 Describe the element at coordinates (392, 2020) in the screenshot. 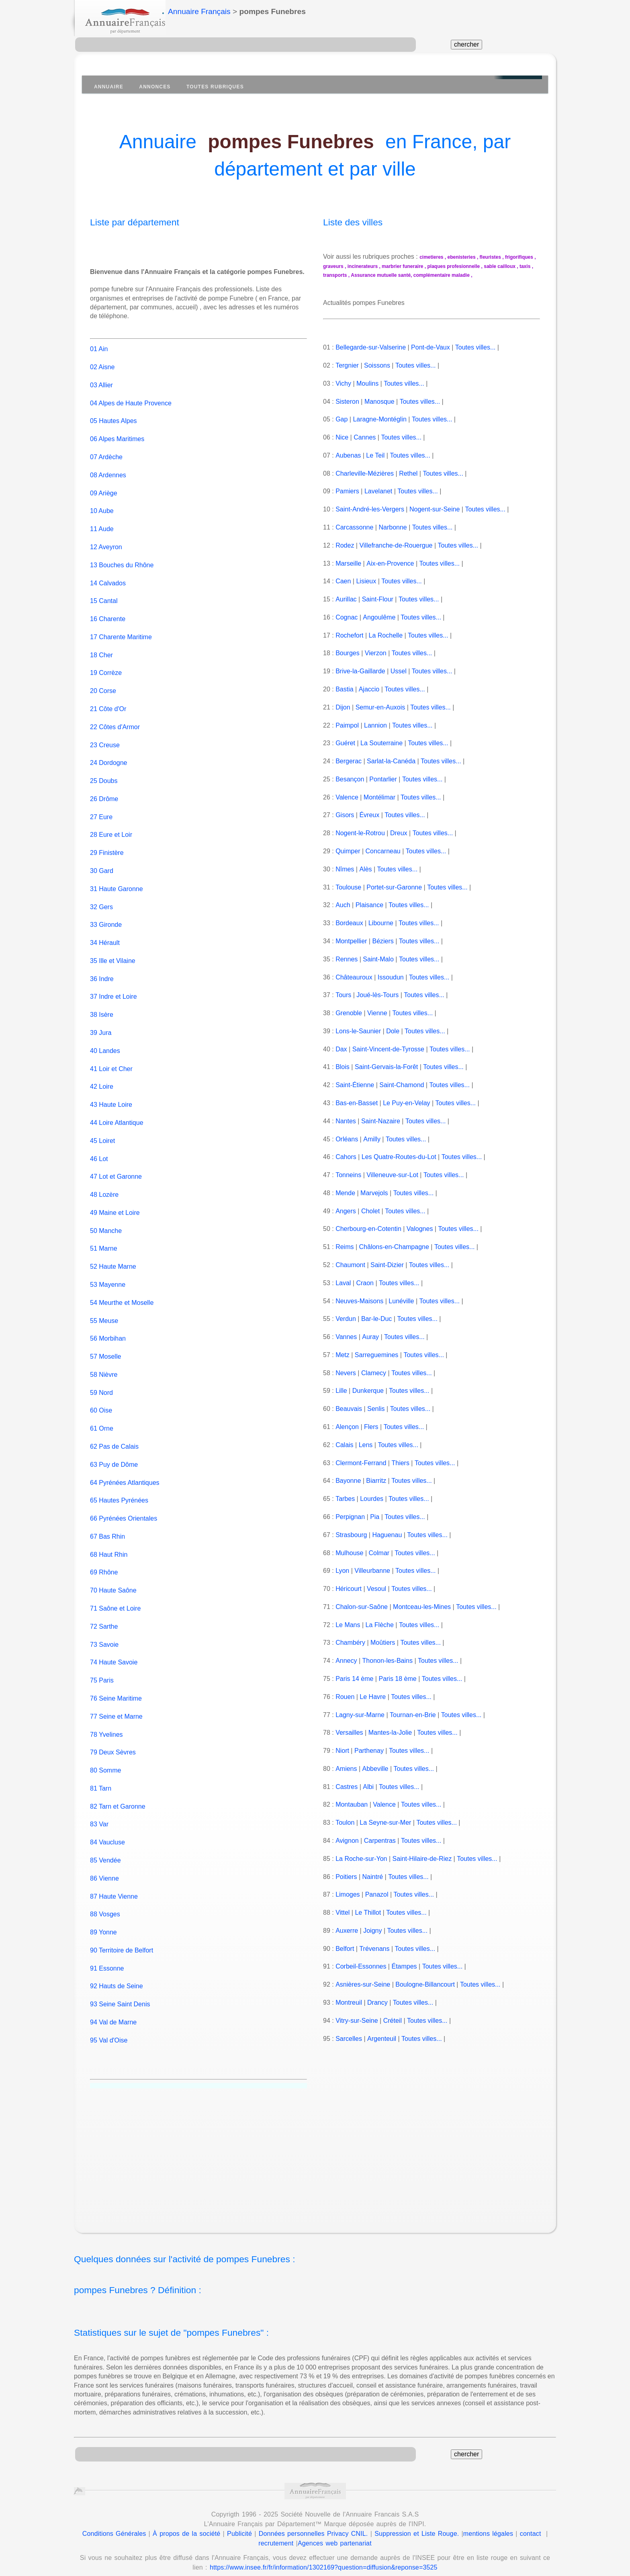

I see `Créteil` at that location.